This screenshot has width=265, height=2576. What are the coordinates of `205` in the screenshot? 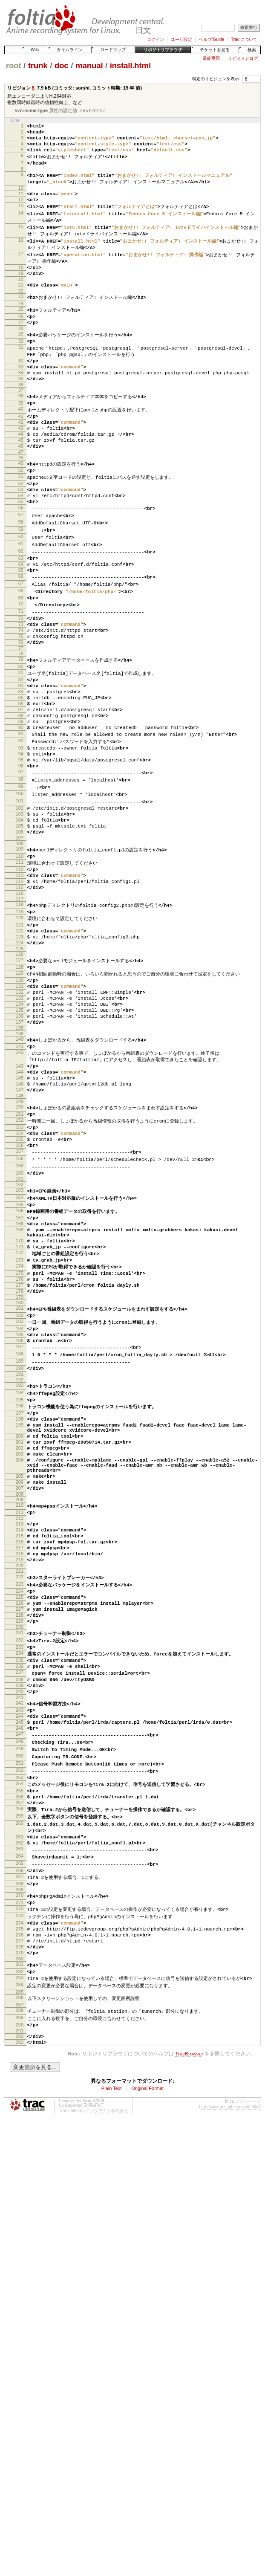 It's located at (19, 1656).